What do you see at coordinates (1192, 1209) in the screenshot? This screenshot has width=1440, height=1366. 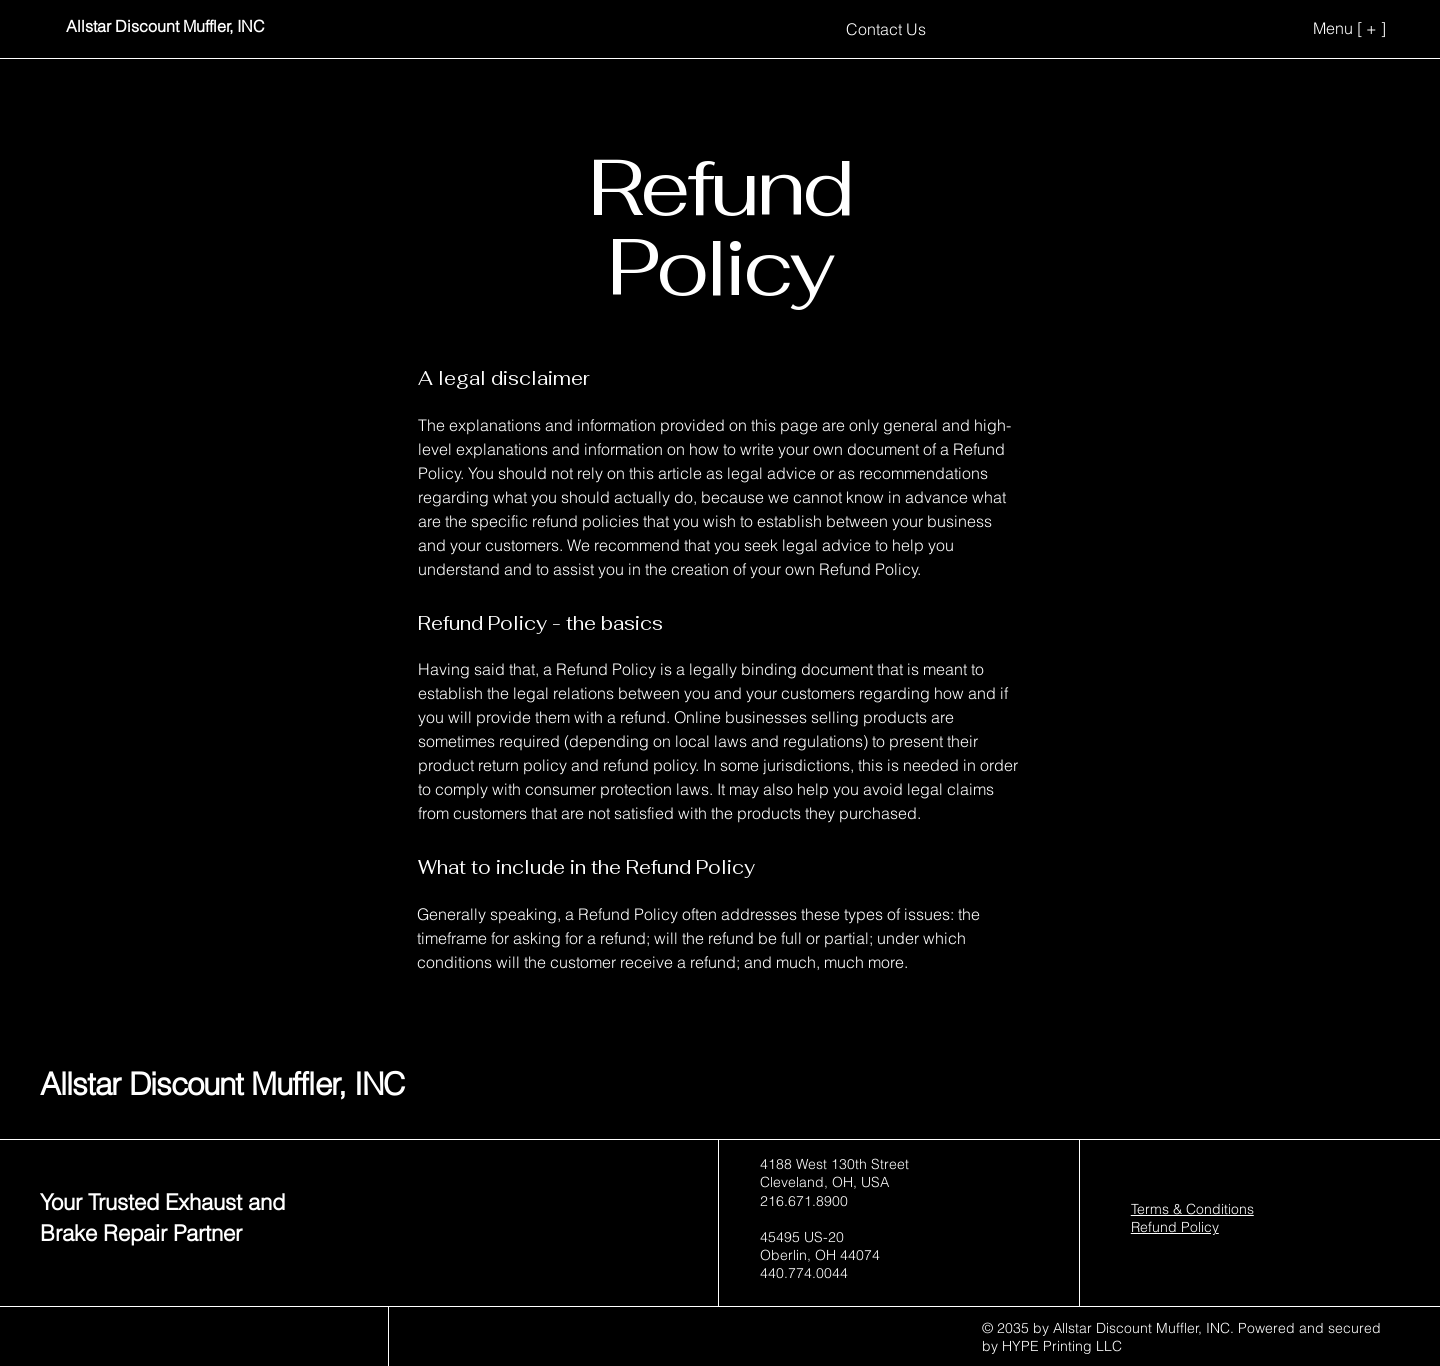 I see `Terms & Conditions` at bounding box center [1192, 1209].